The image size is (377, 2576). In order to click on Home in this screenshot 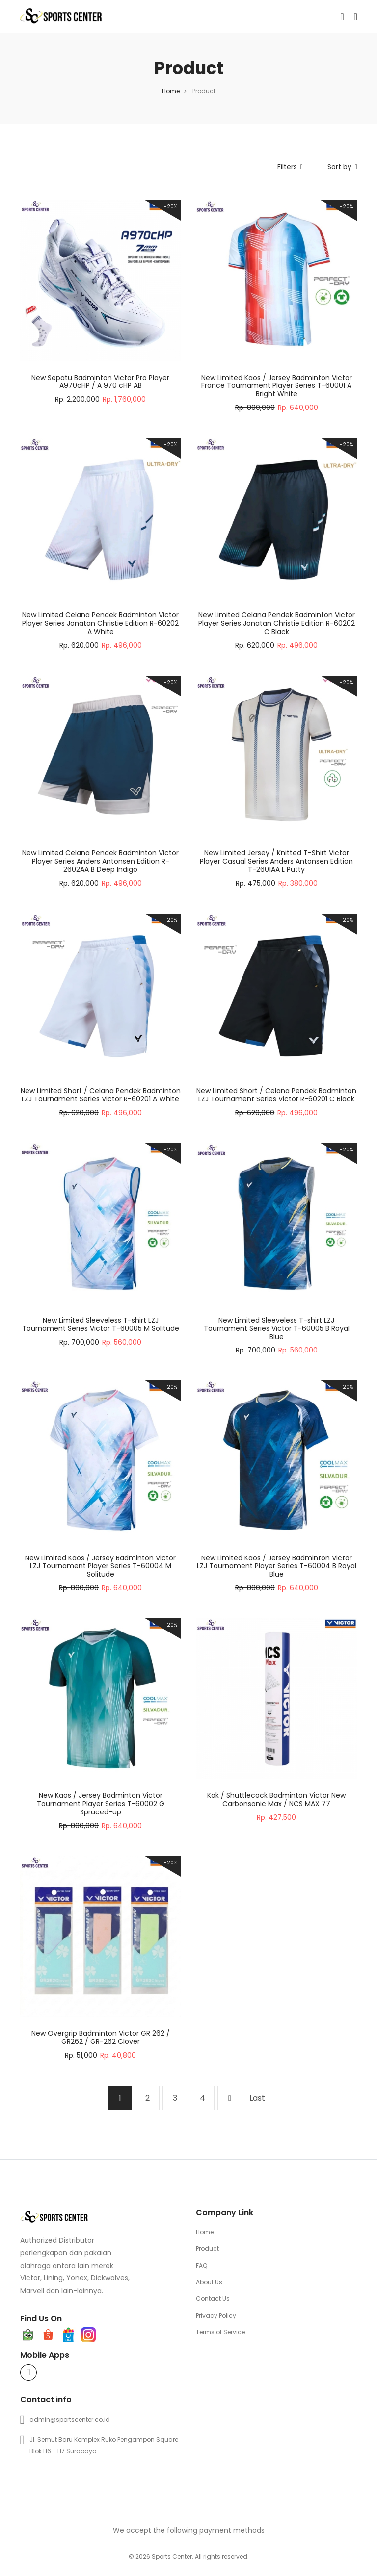, I will do `click(171, 91)`.